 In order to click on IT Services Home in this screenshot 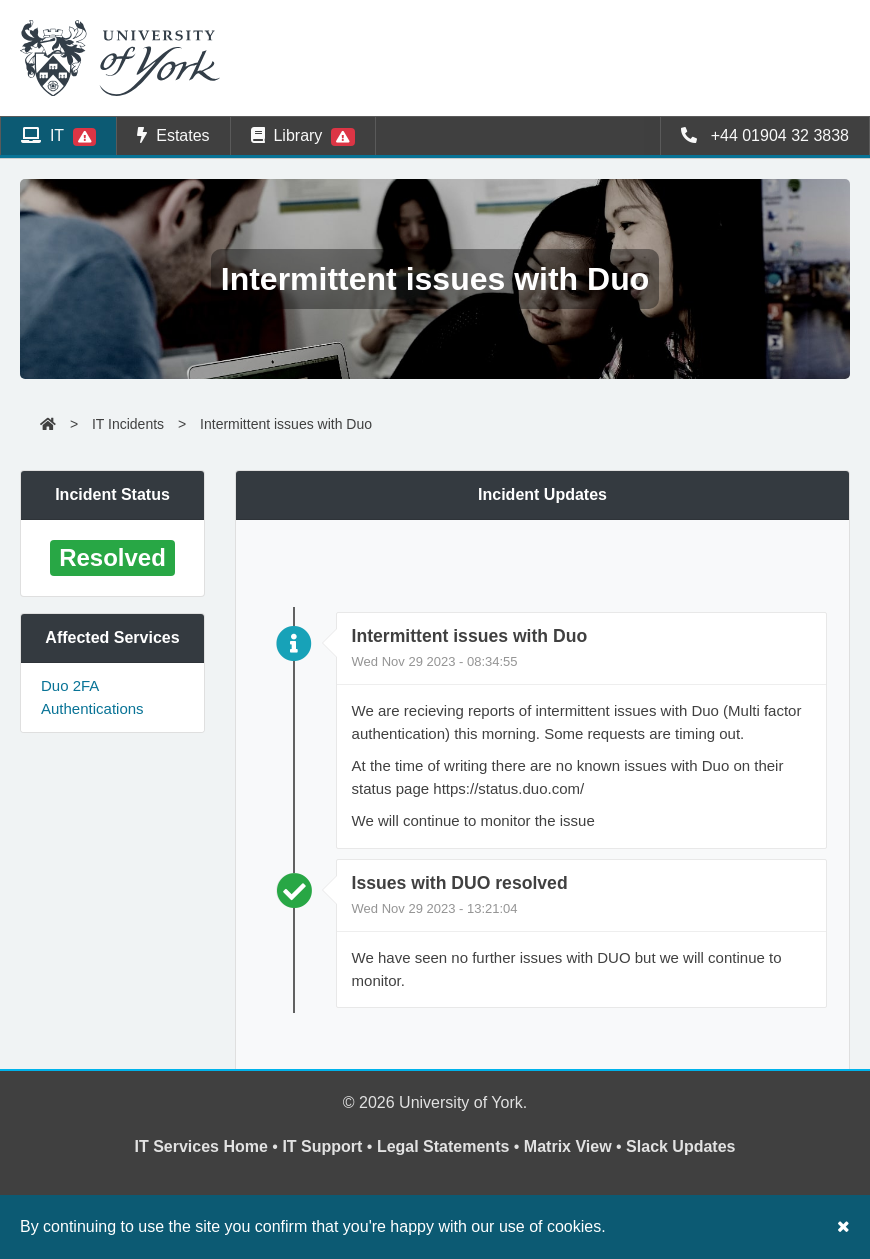, I will do `click(200, 1146)`.